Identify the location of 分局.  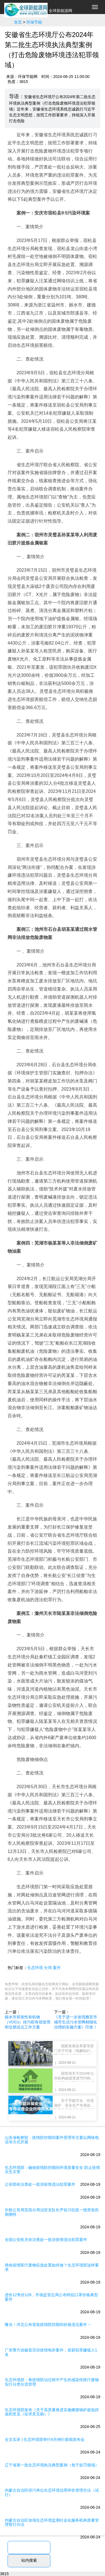
(48, 1967).